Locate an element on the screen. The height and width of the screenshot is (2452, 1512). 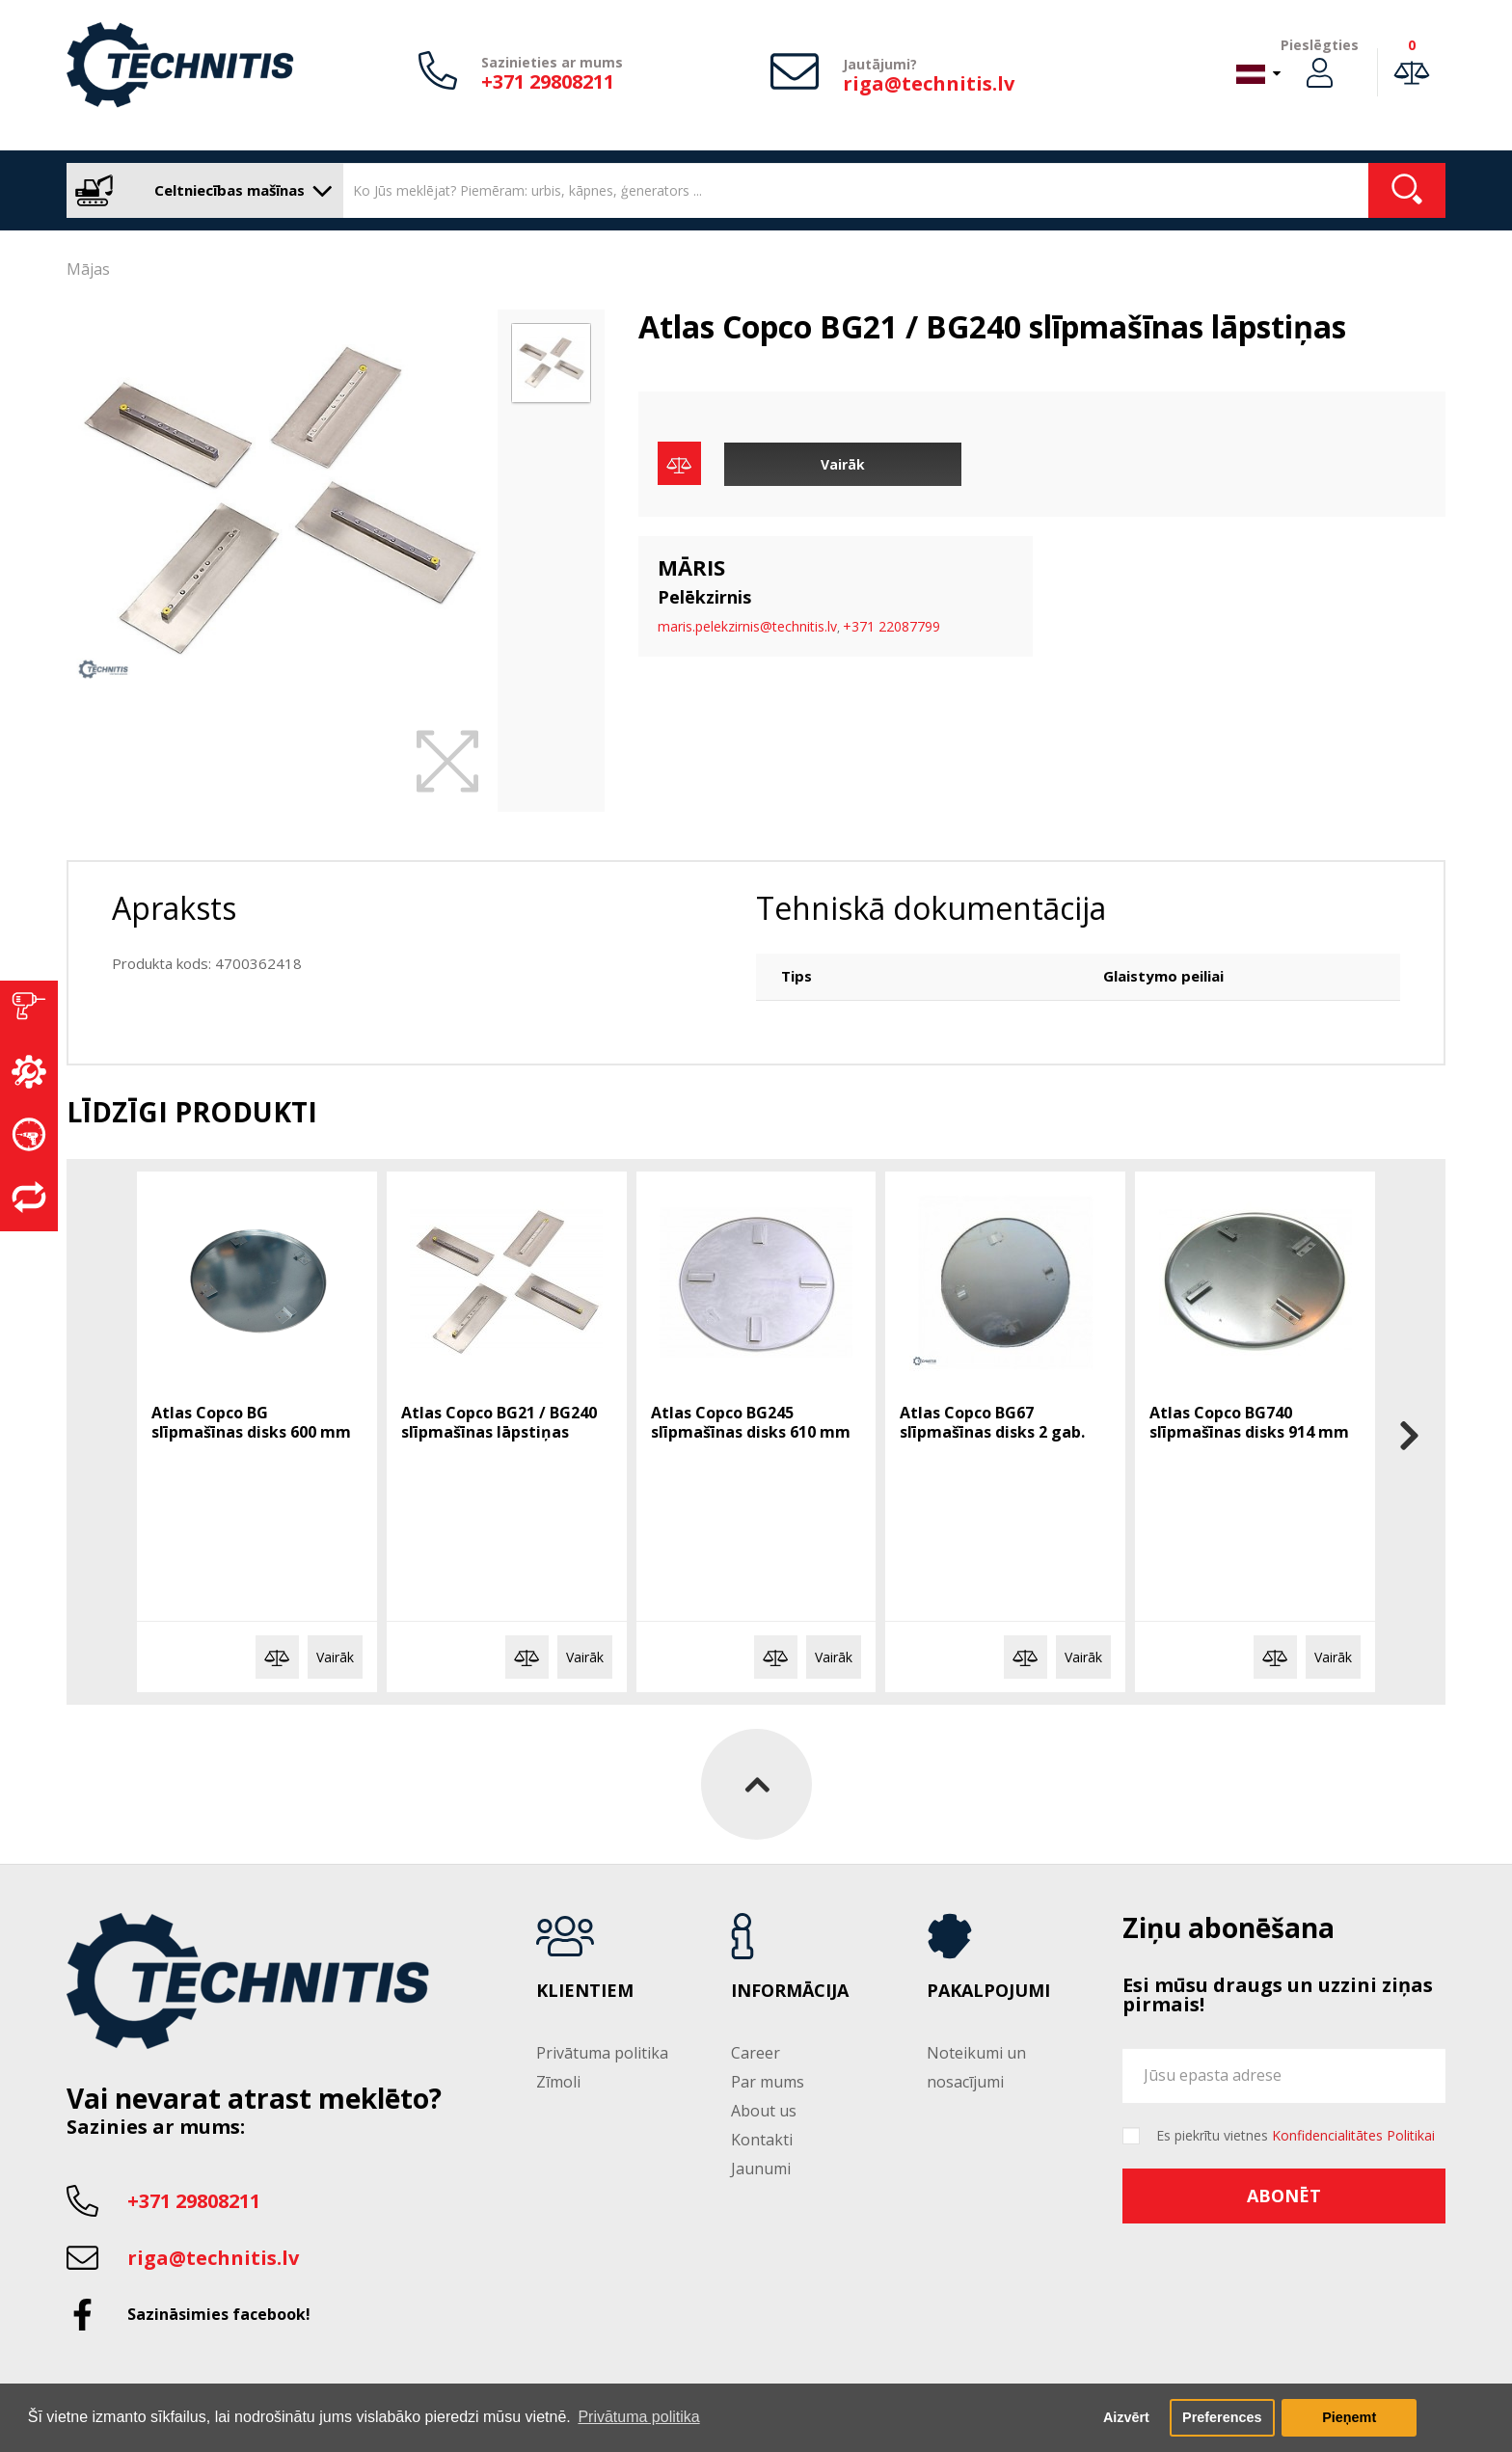
Mājas is located at coordinates (88, 269).